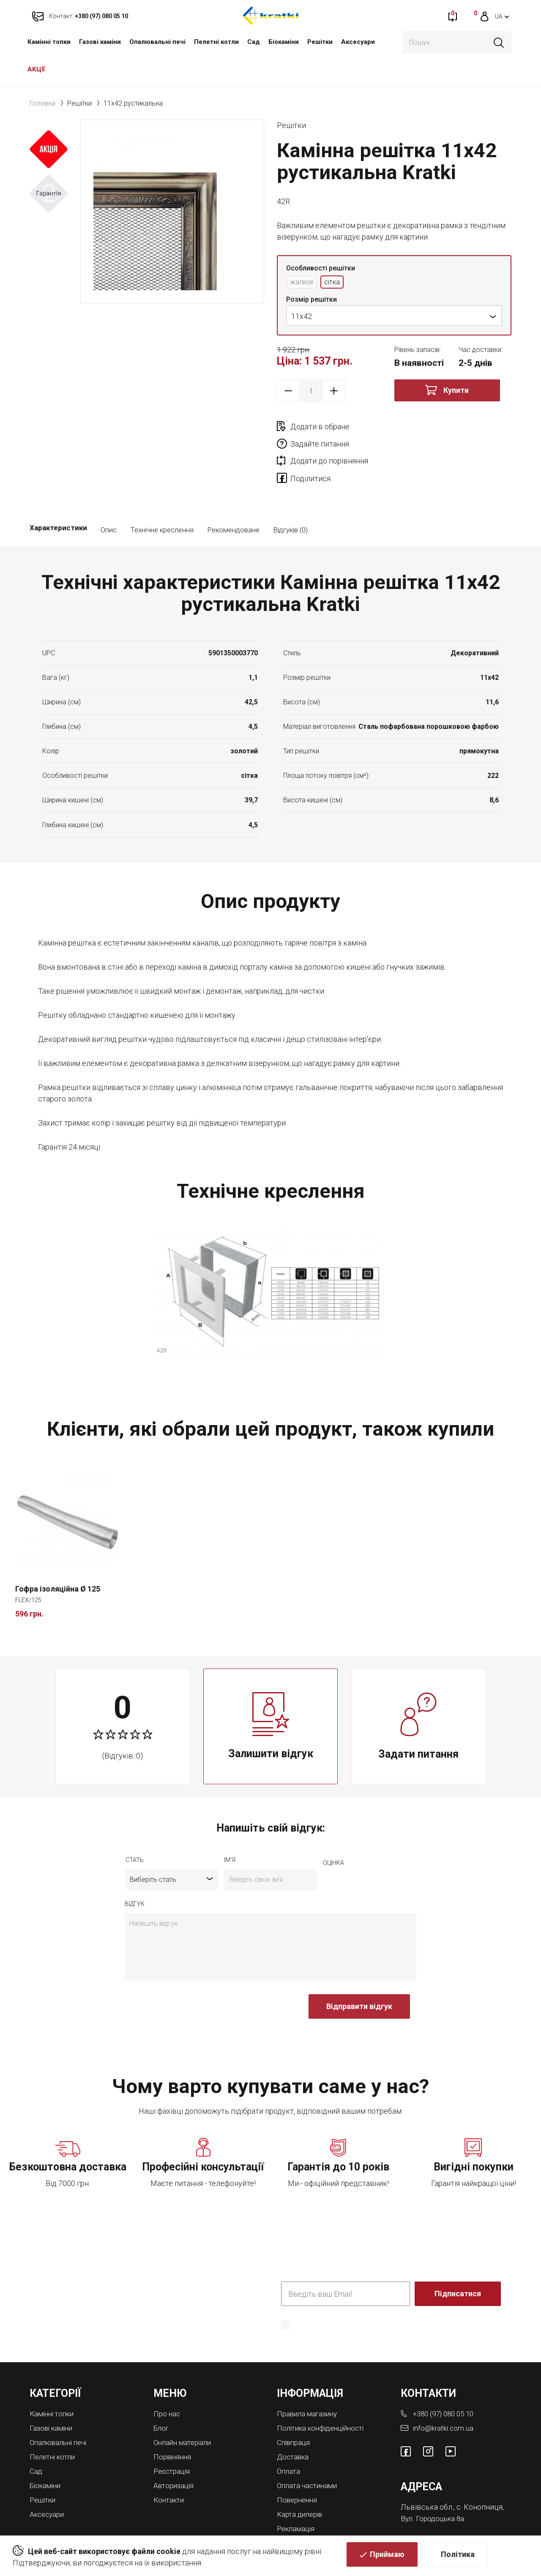  I want to click on Головна, so click(42, 103).